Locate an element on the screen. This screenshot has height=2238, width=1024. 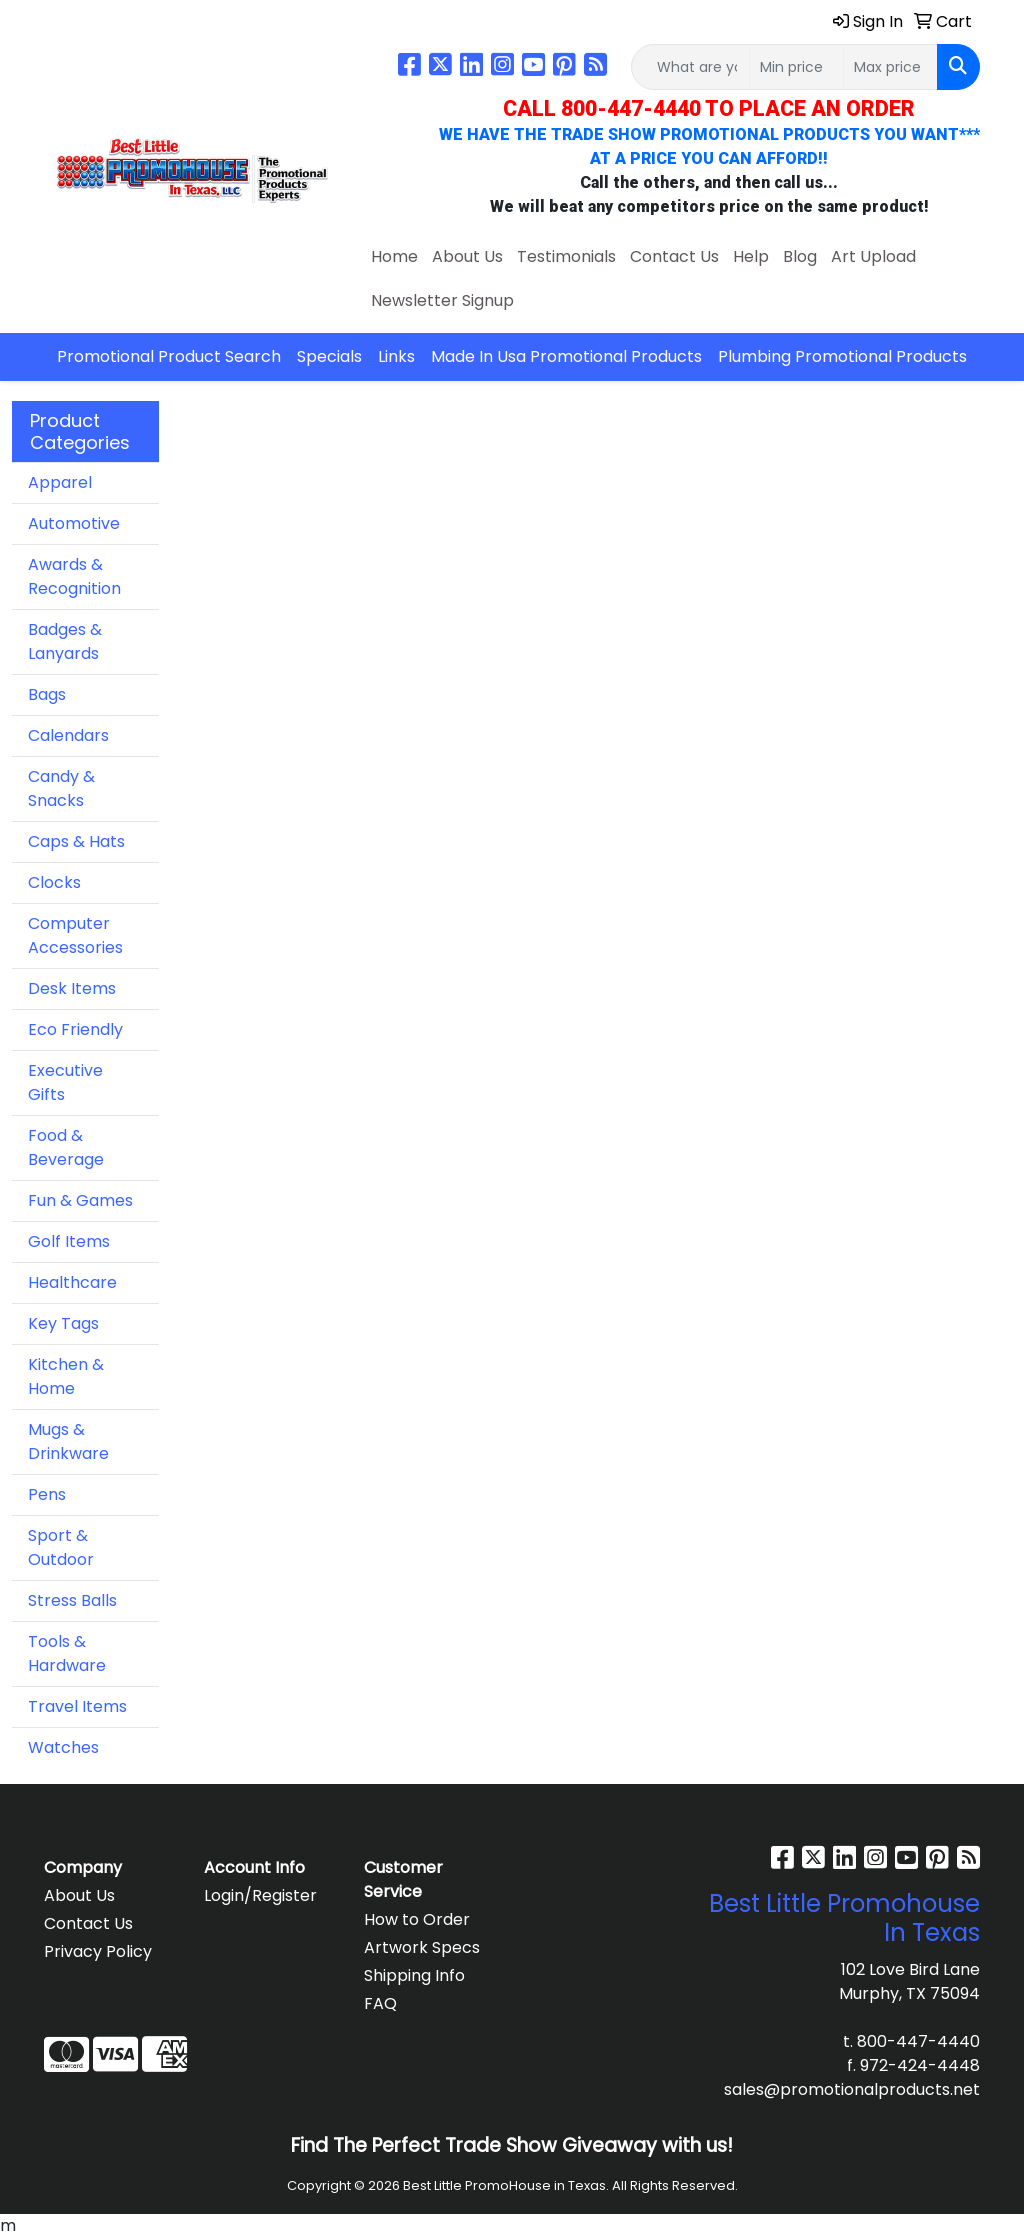
[Quick Search Price High] is located at coordinates (890, 67).